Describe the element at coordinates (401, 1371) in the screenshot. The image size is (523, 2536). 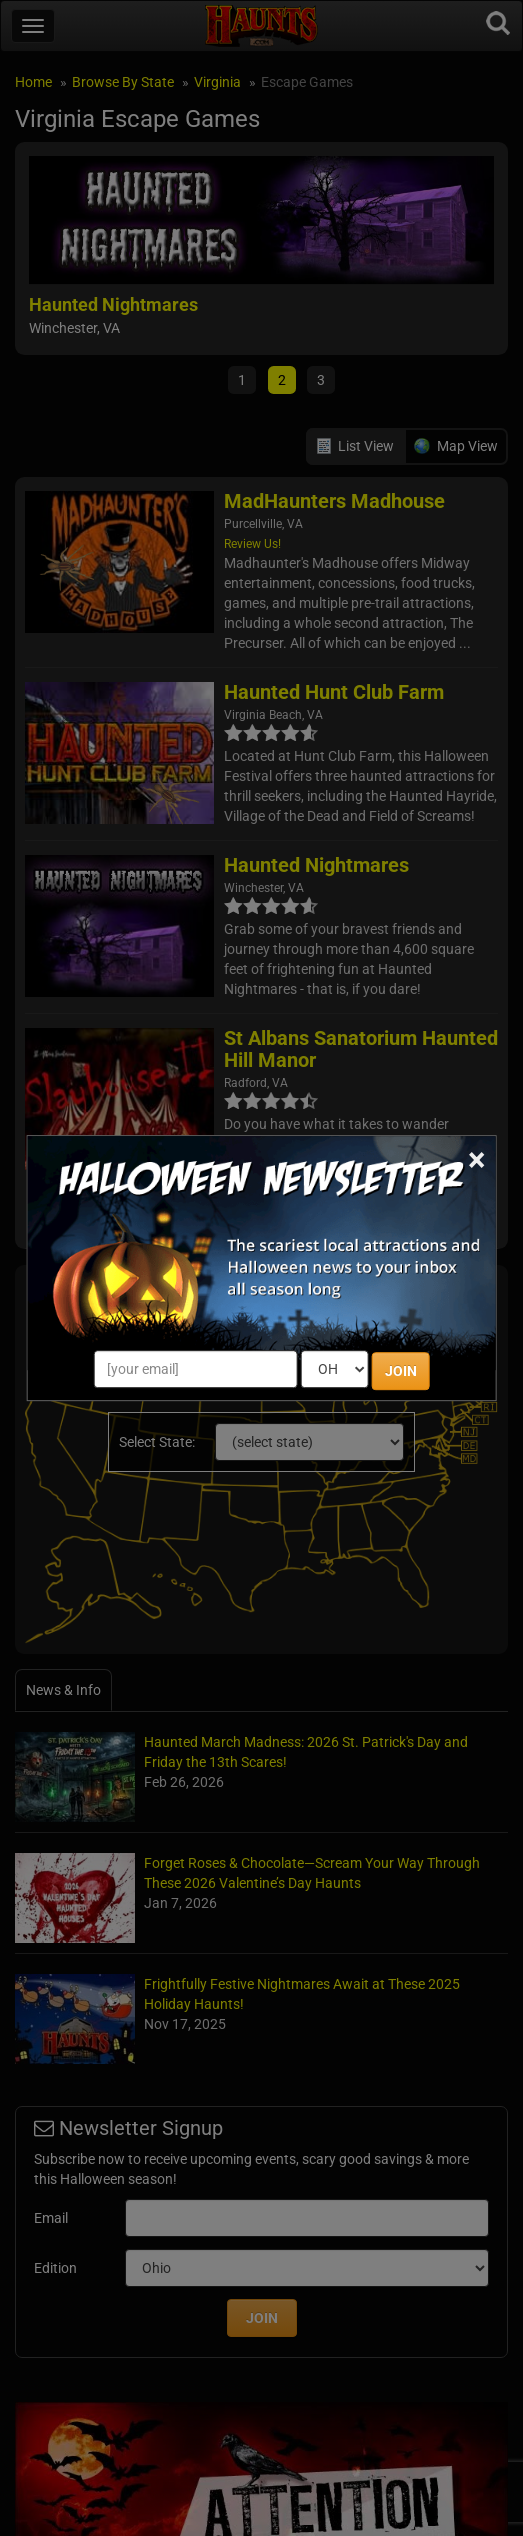
I see `JOIN` at that location.